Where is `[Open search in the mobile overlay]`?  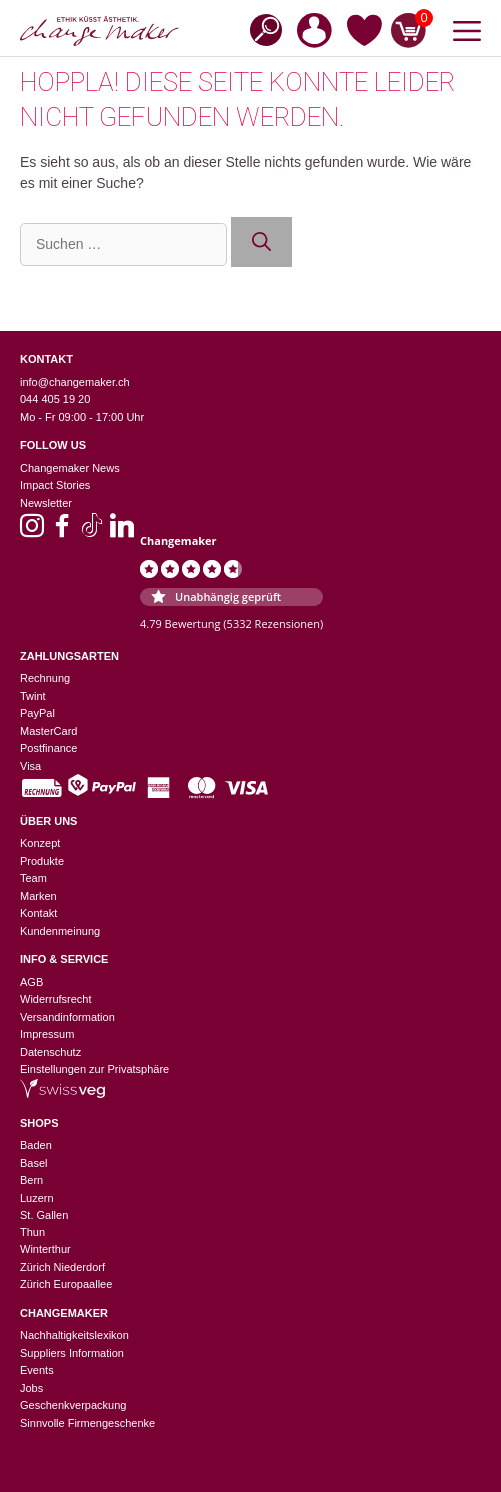
[Open search in the mobile overlay] is located at coordinates (260, 28).